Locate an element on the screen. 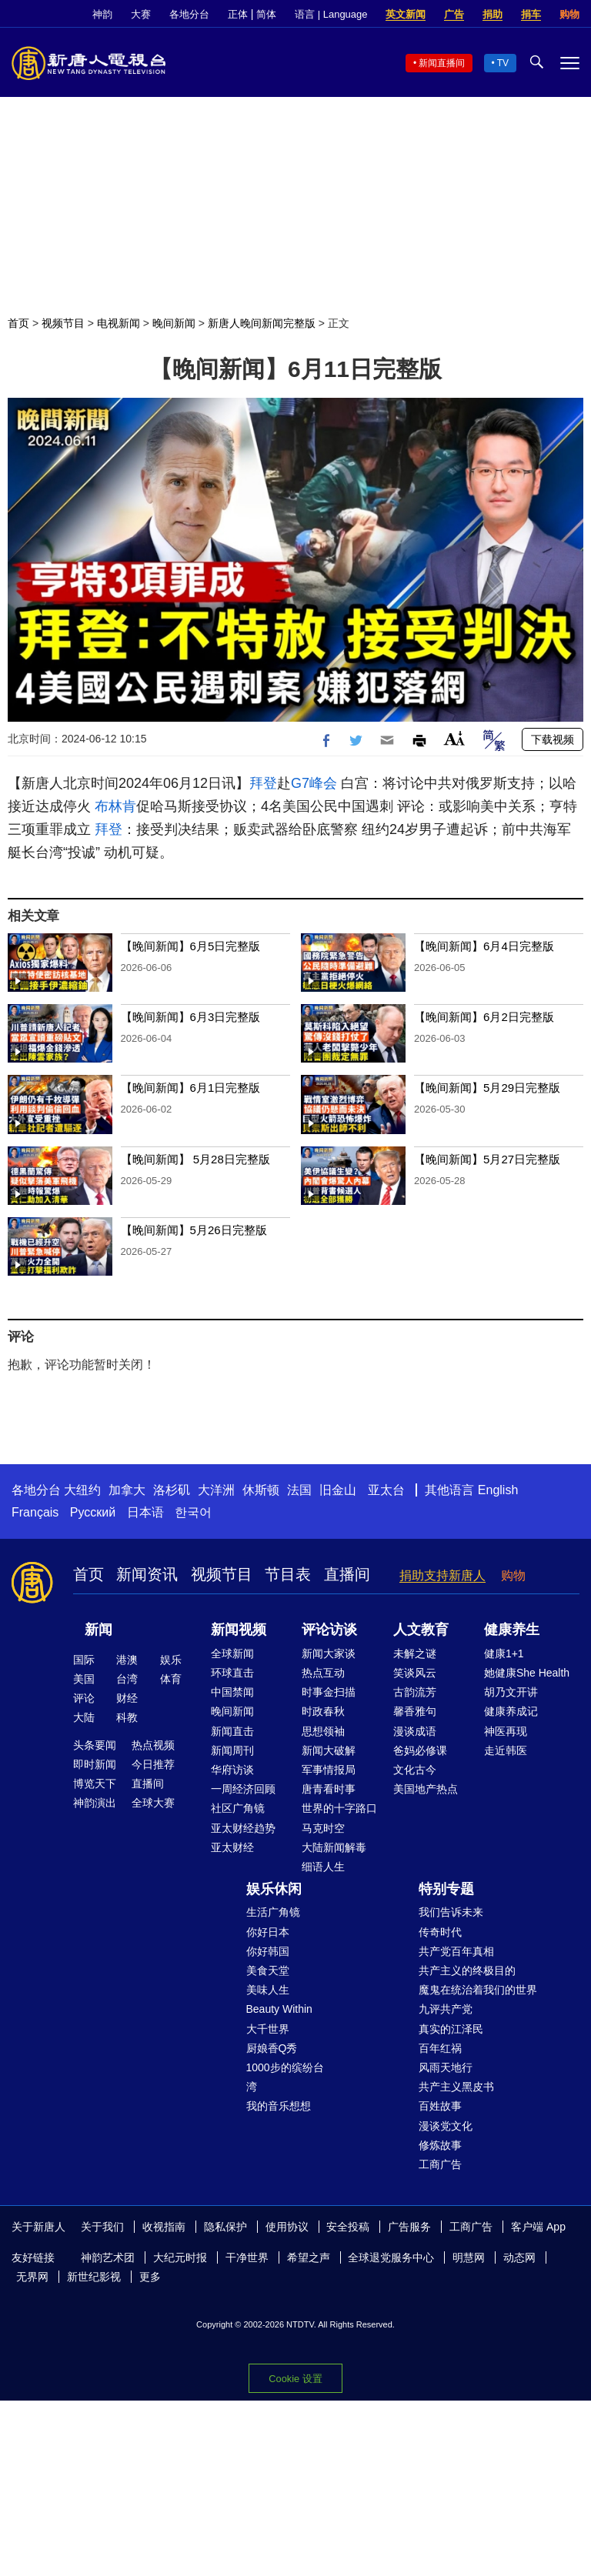  共产党百年真相 is located at coordinates (456, 1951).